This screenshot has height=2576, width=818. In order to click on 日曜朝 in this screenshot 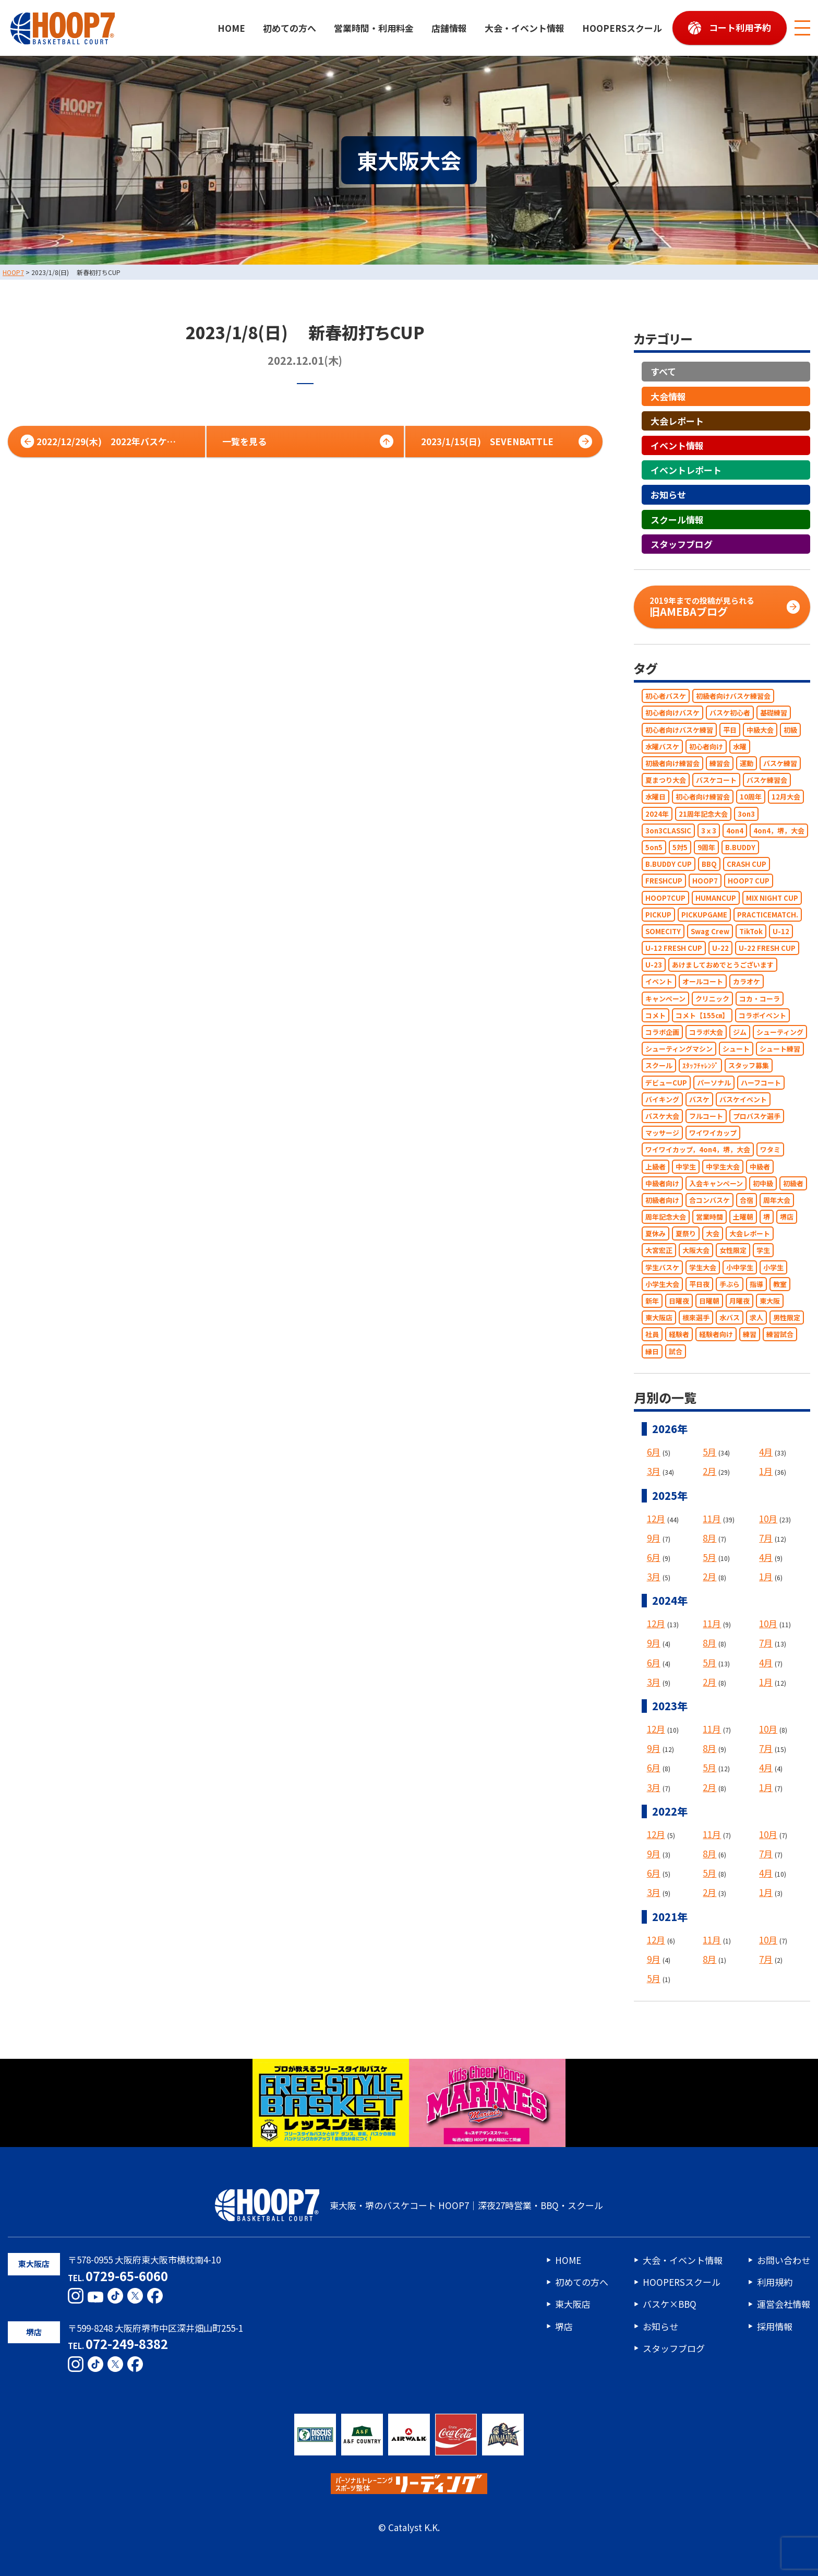, I will do `click(709, 1301)`.